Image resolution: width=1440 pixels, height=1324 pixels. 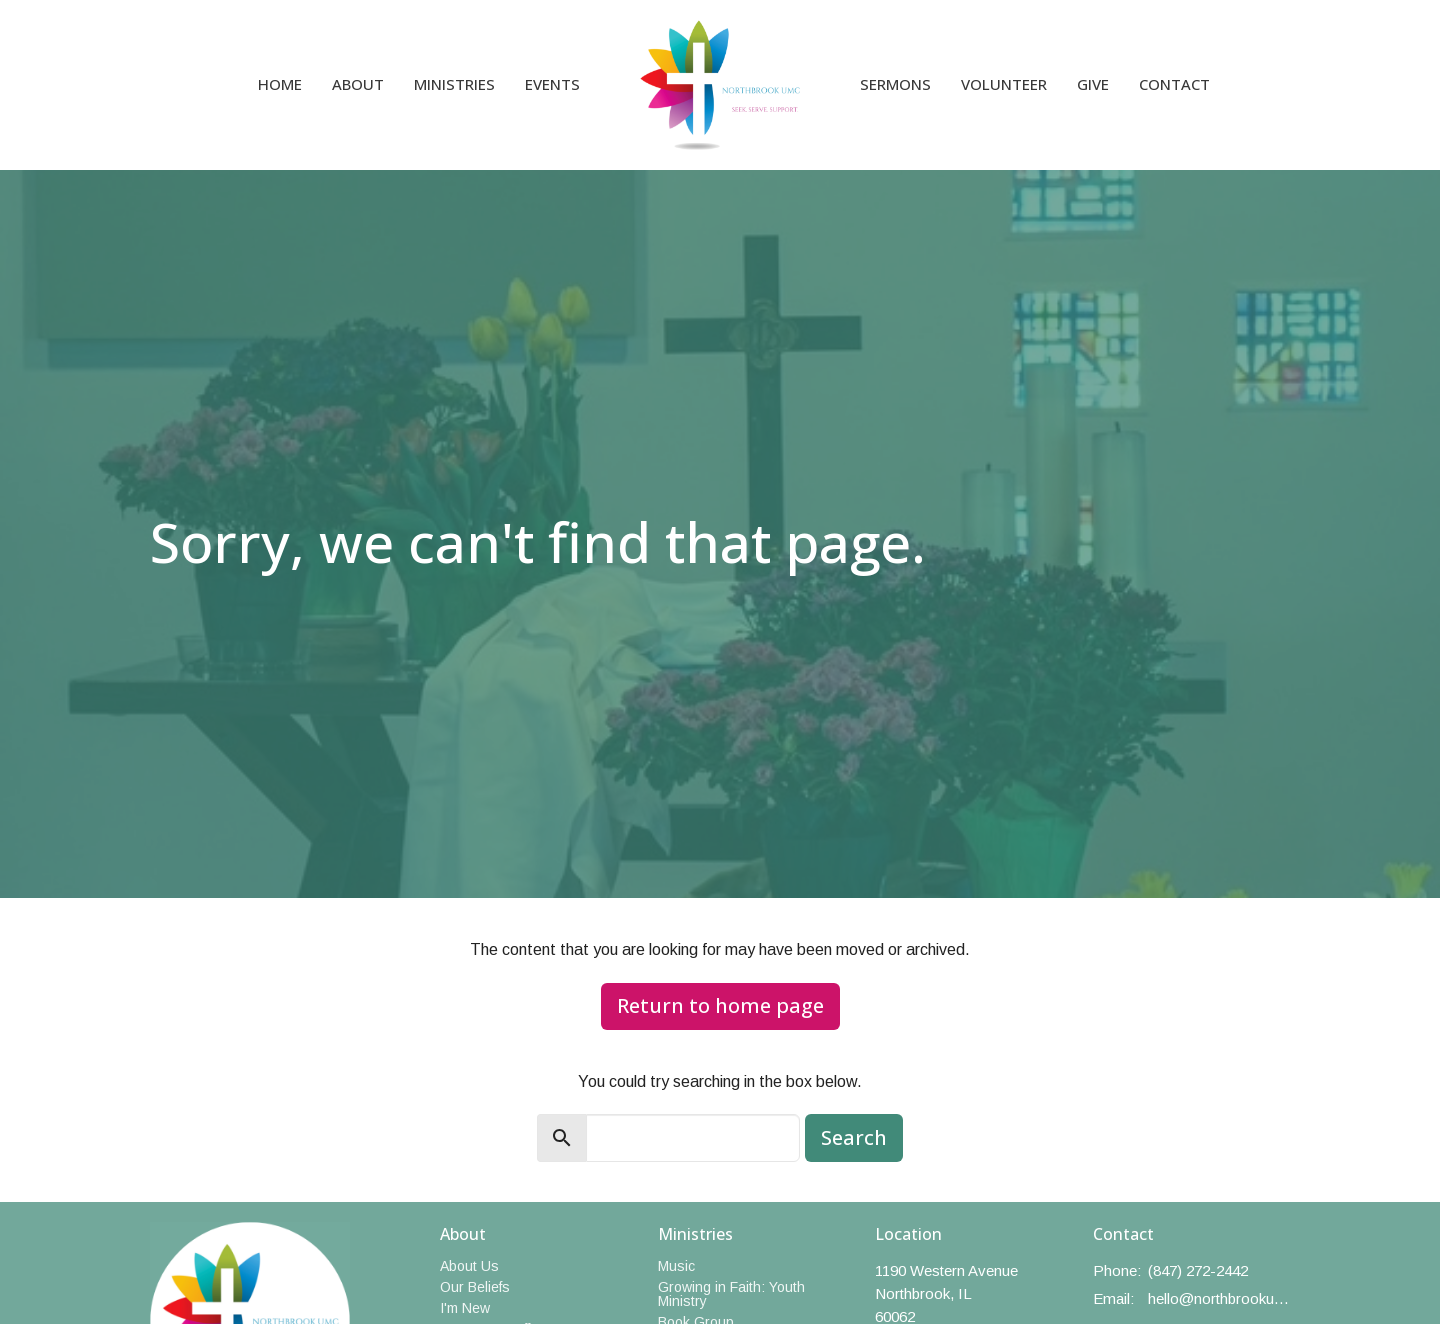 What do you see at coordinates (469, 1266) in the screenshot?
I see `About Us` at bounding box center [469, 1266].